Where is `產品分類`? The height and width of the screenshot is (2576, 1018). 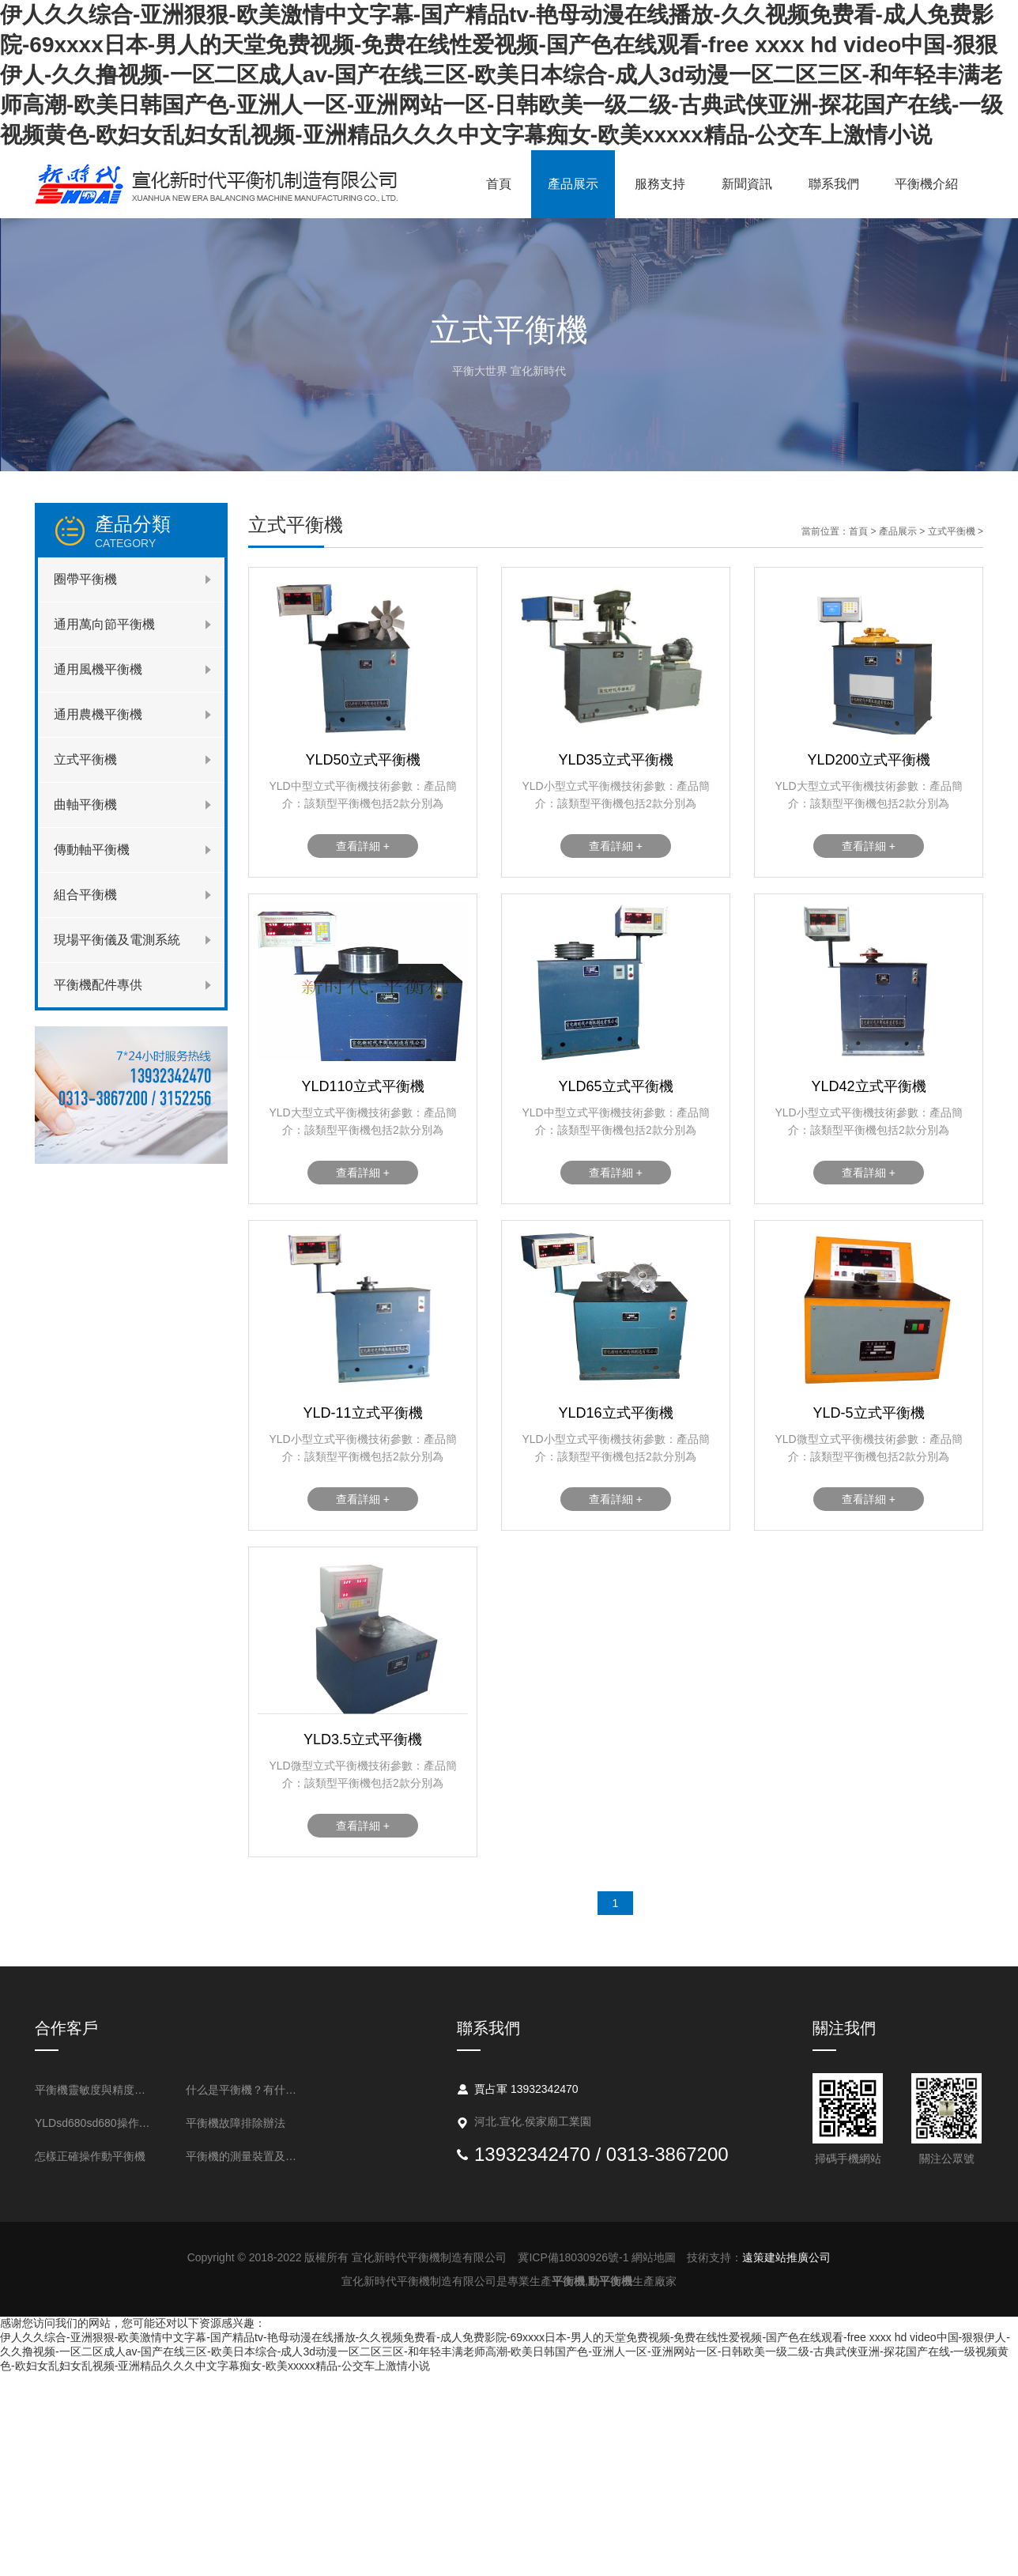 產品分類 is located at coordinates (159, 531).